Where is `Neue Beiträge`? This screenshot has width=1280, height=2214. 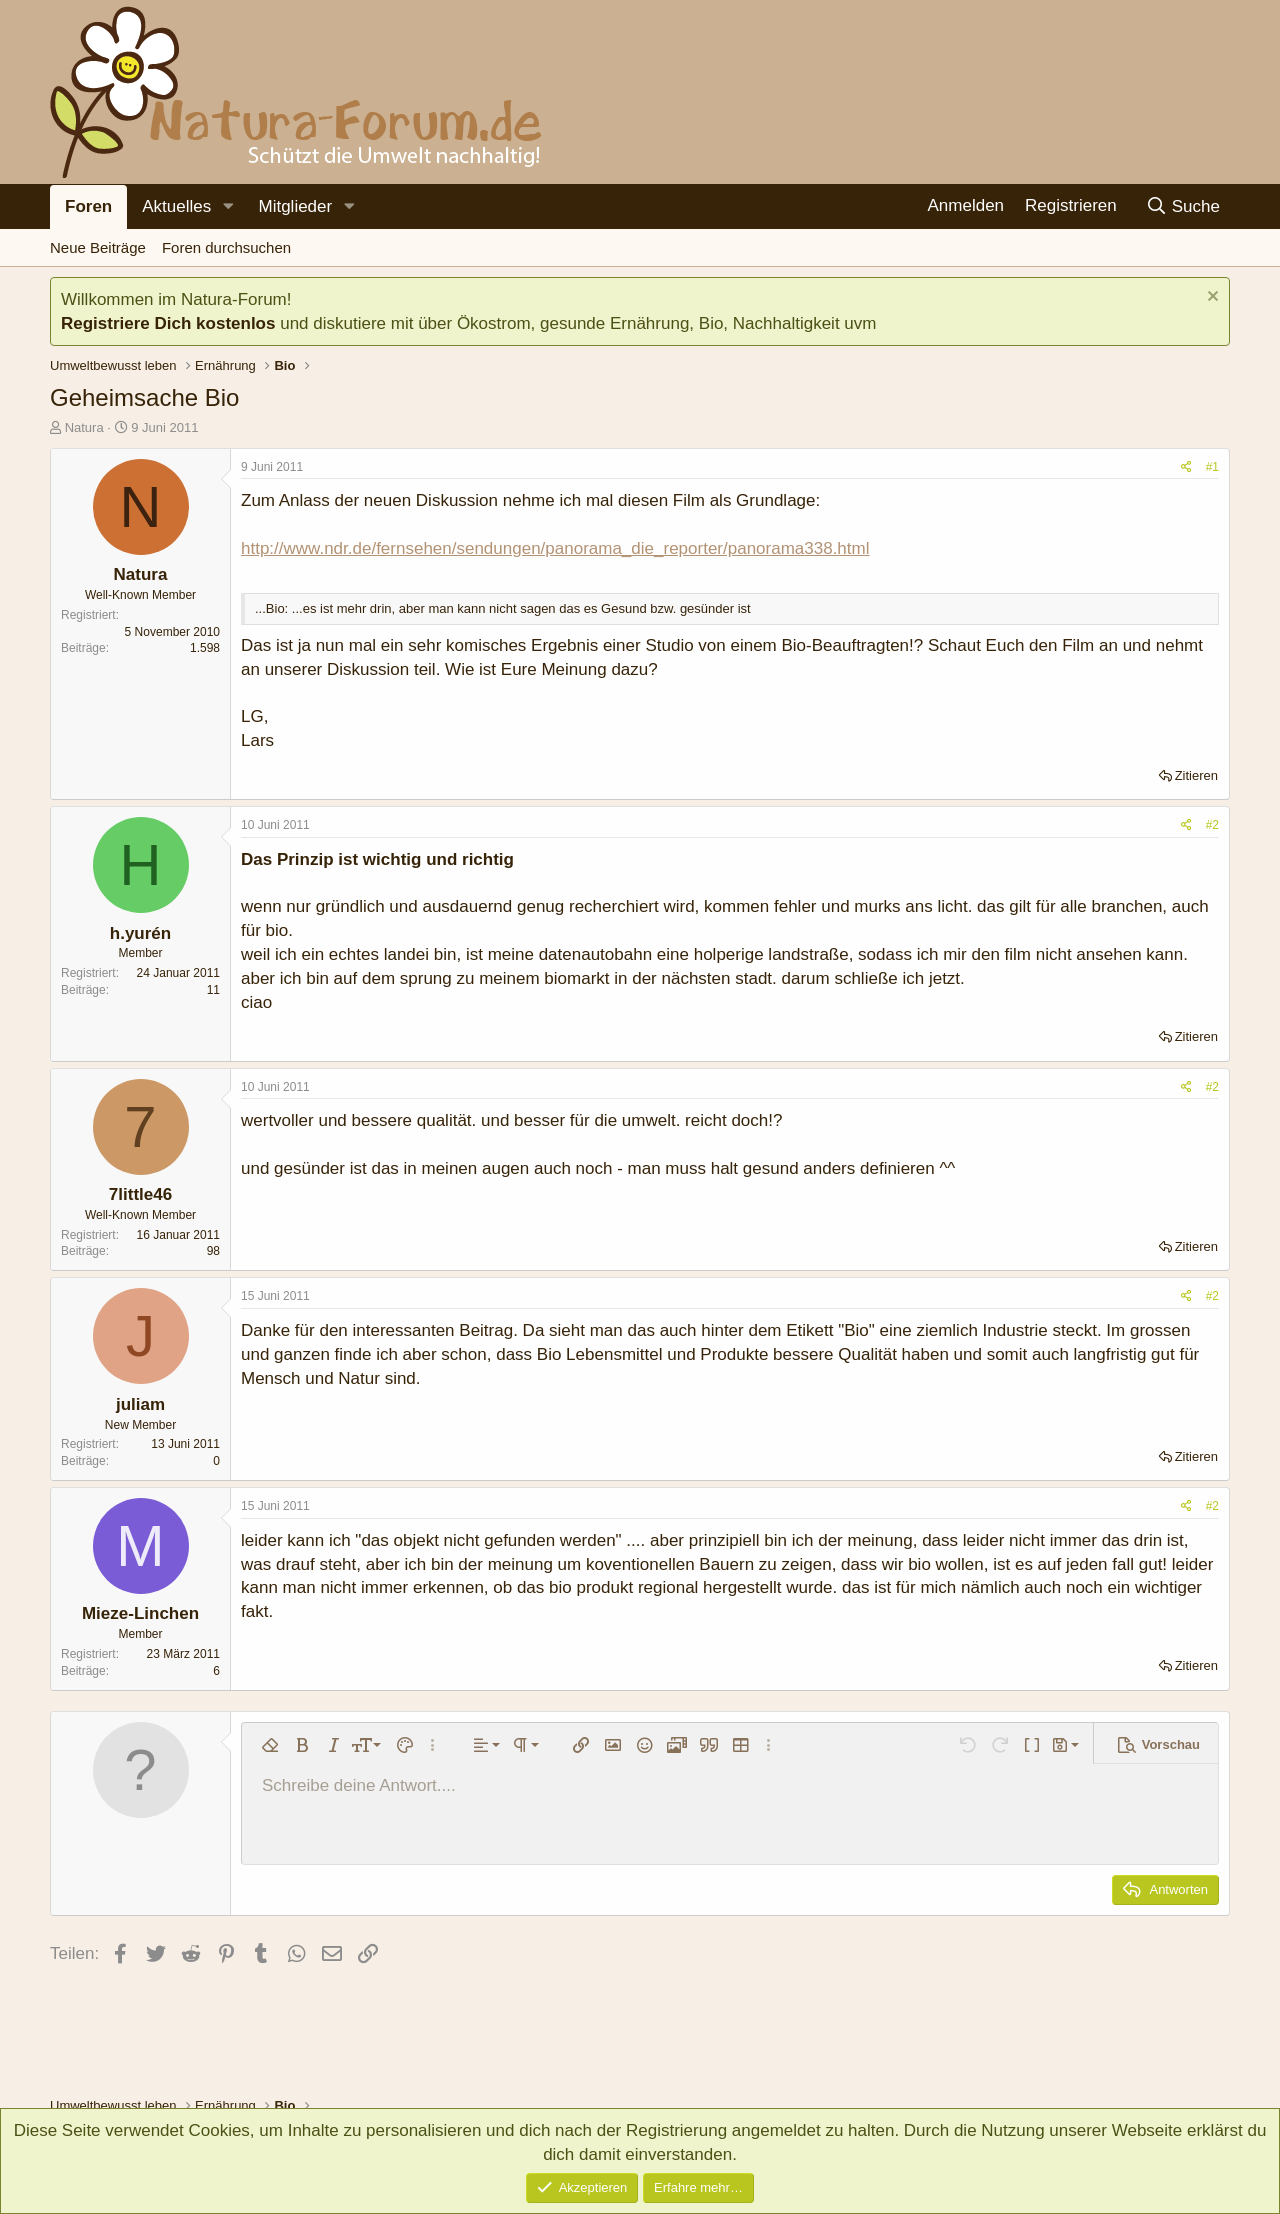
Neue Beiträge is located at coordinates (98, 247).